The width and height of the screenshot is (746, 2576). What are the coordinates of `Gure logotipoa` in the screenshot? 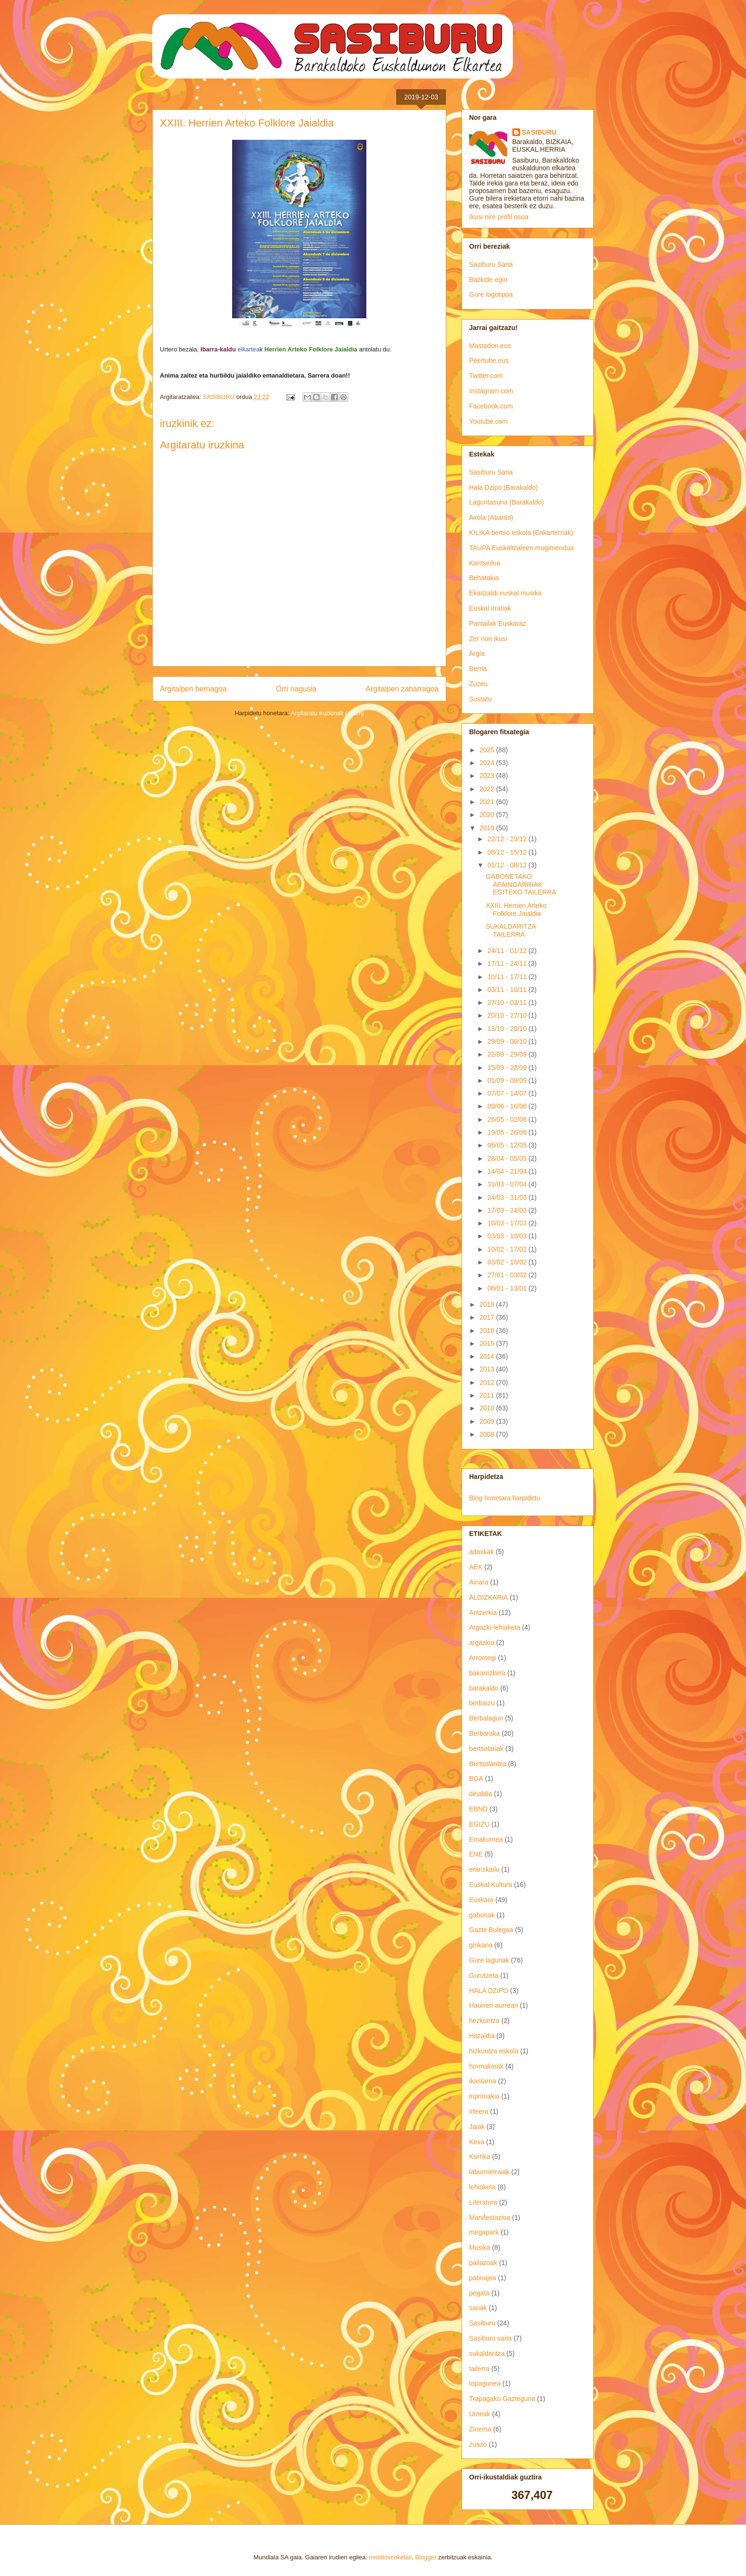 It's located at (491, 294).